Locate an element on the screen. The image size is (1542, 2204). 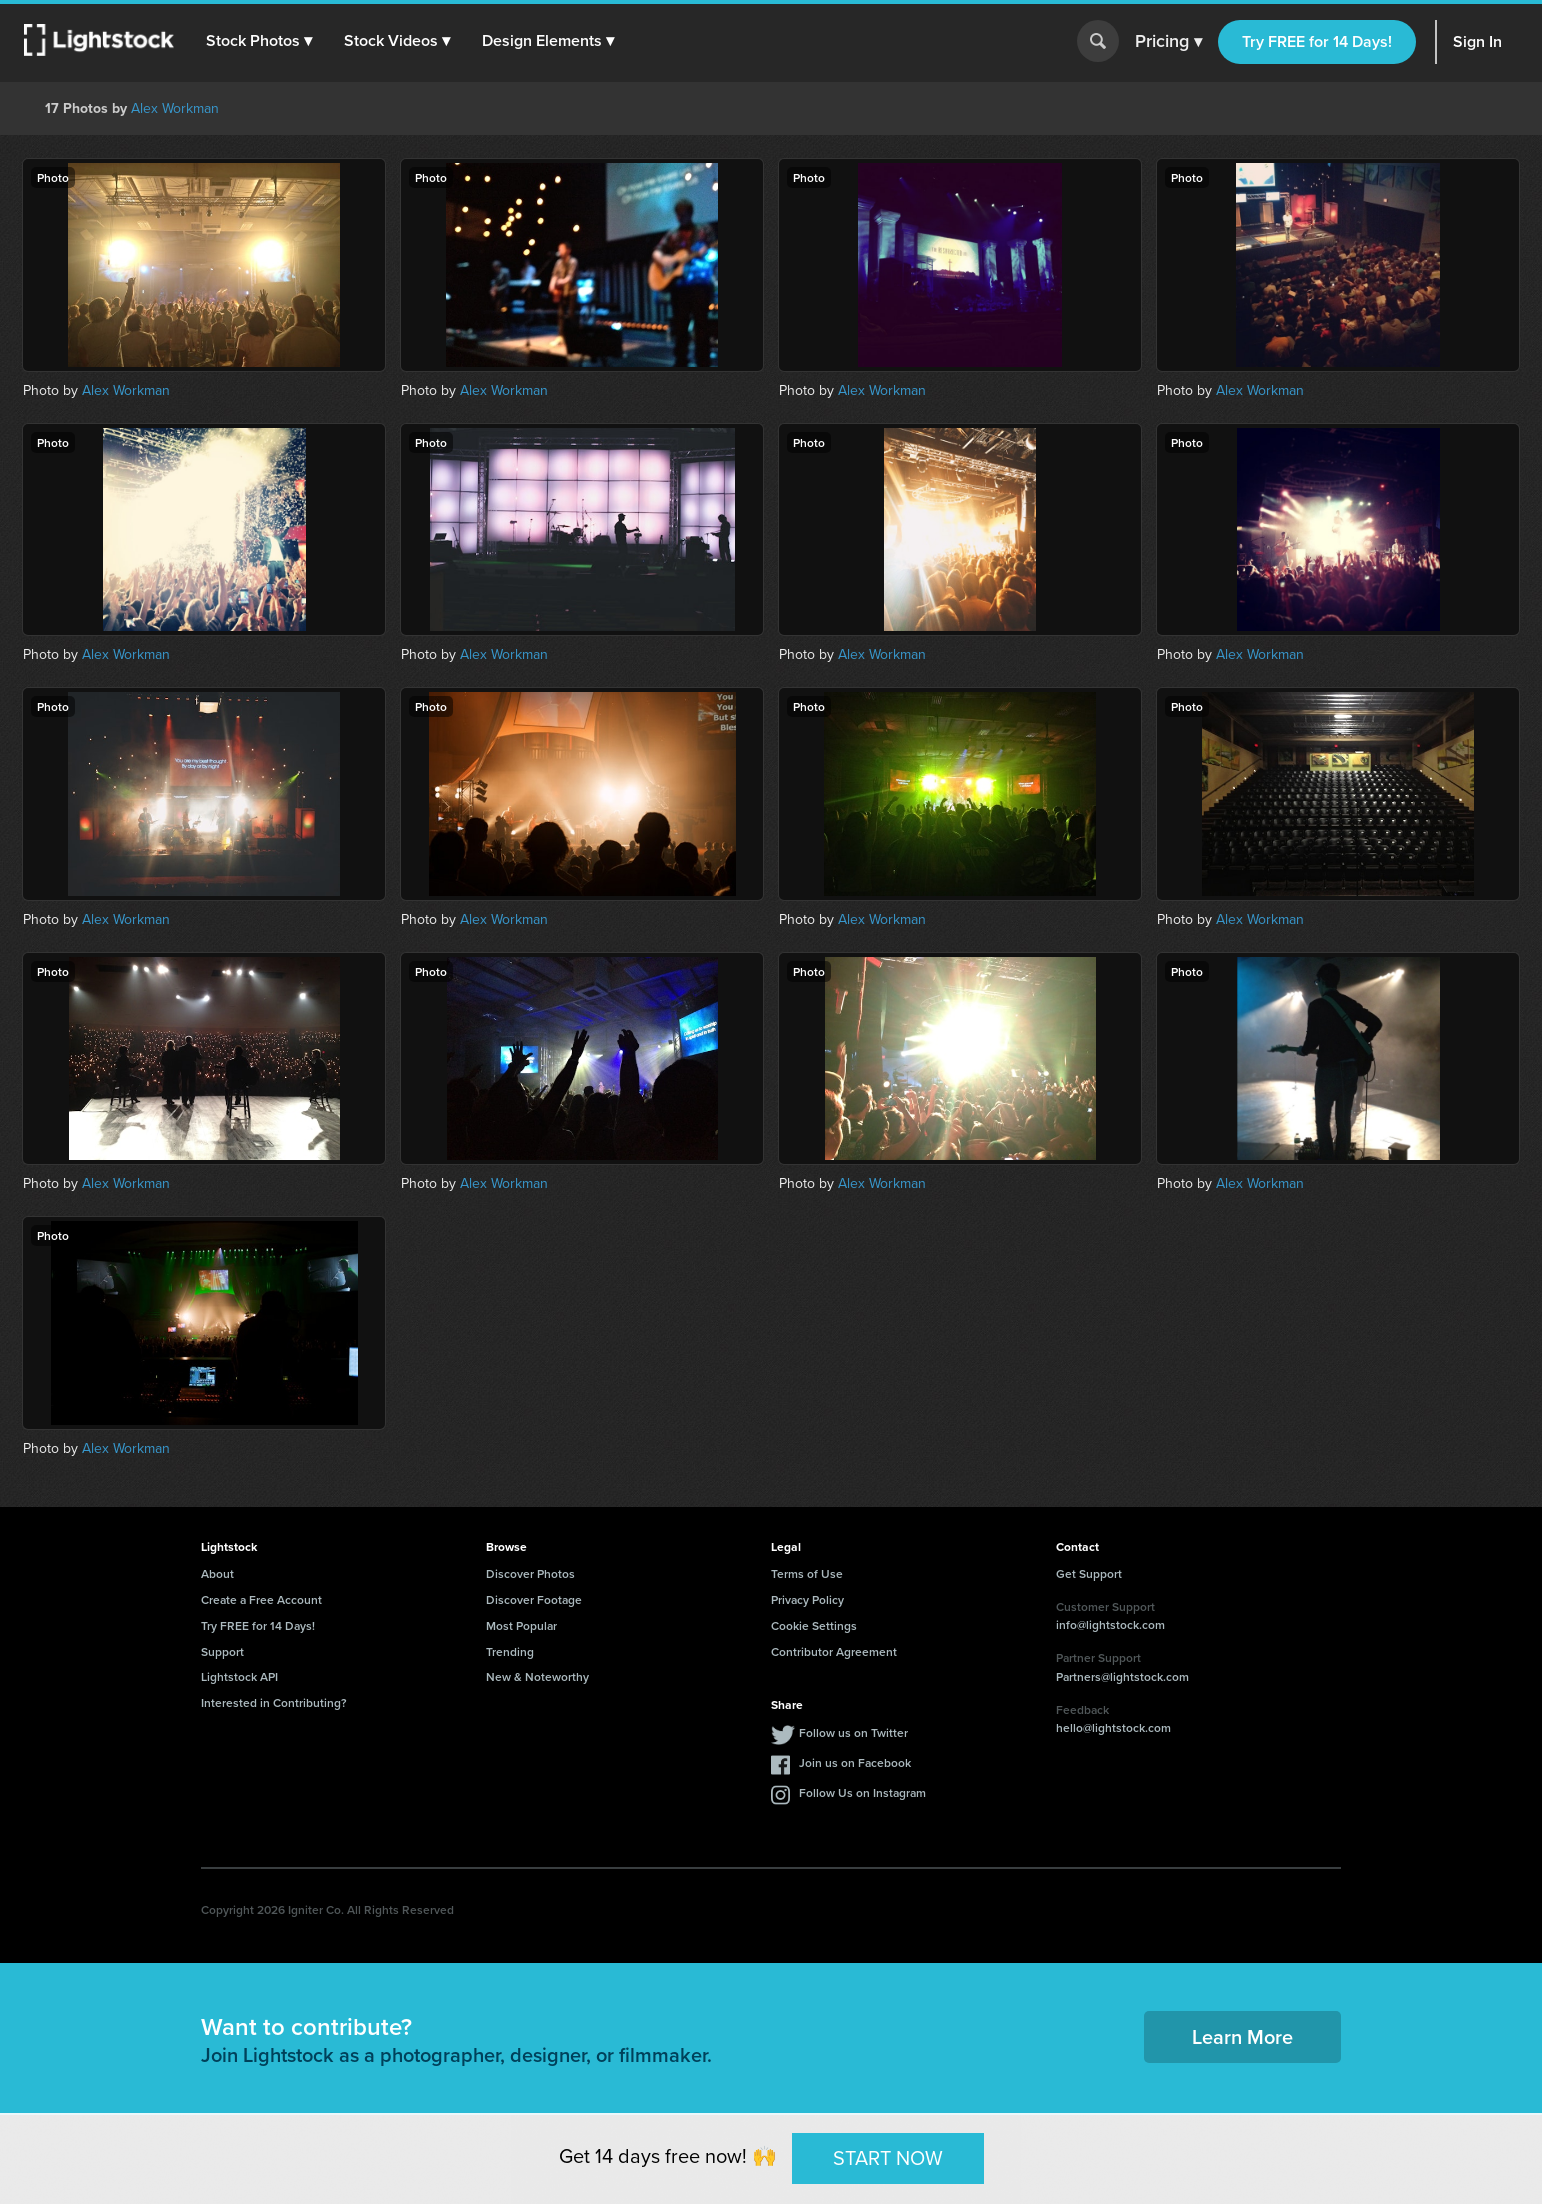
Sign In is located at coordinates (1477, 41).